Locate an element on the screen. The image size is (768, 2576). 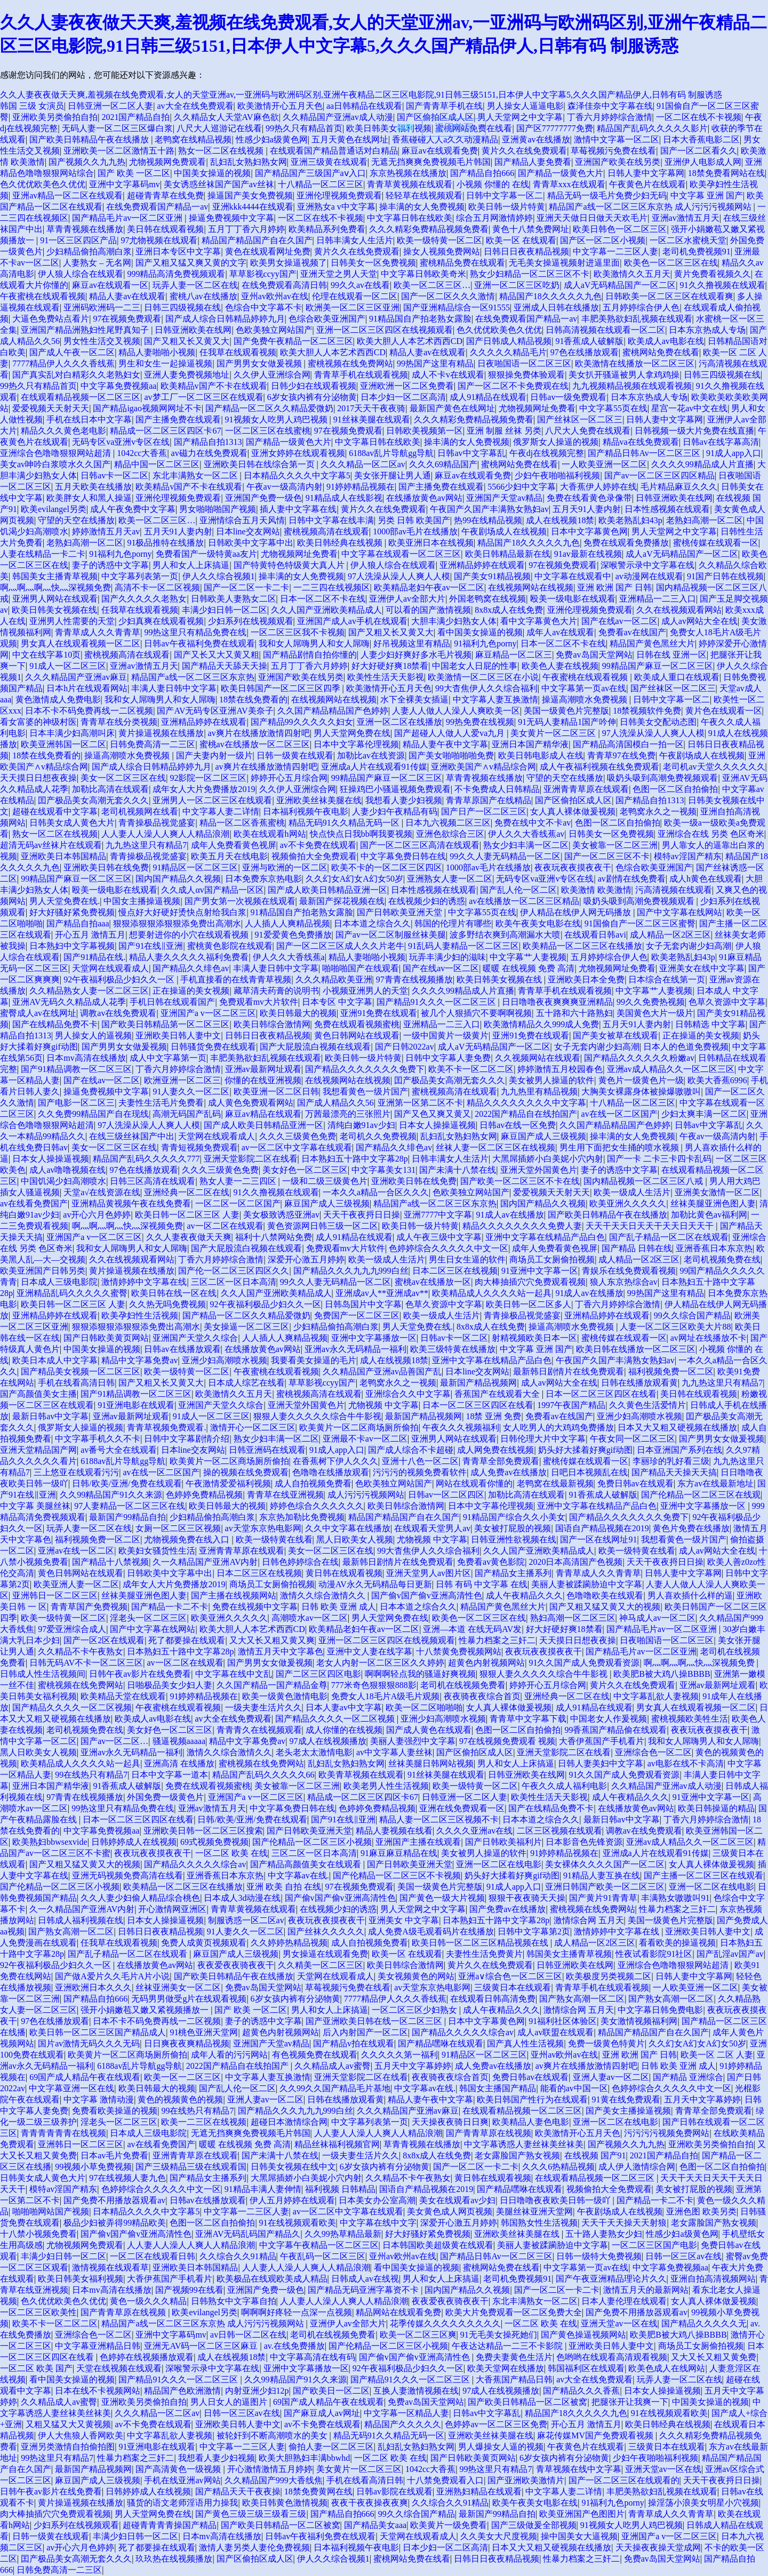
亚洲成av人**亚洲成av** is located at coordinates (381, 1293).